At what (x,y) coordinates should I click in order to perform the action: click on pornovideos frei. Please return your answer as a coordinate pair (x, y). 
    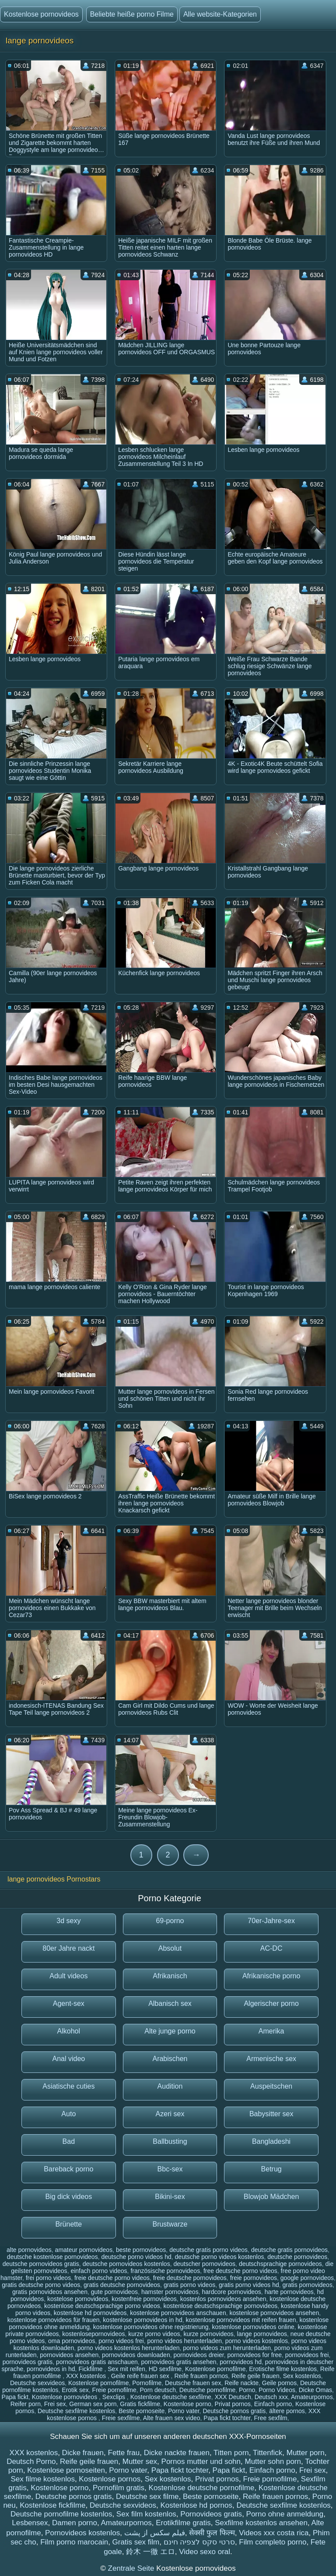
    Looking at the image, I should click on (307, 2354).